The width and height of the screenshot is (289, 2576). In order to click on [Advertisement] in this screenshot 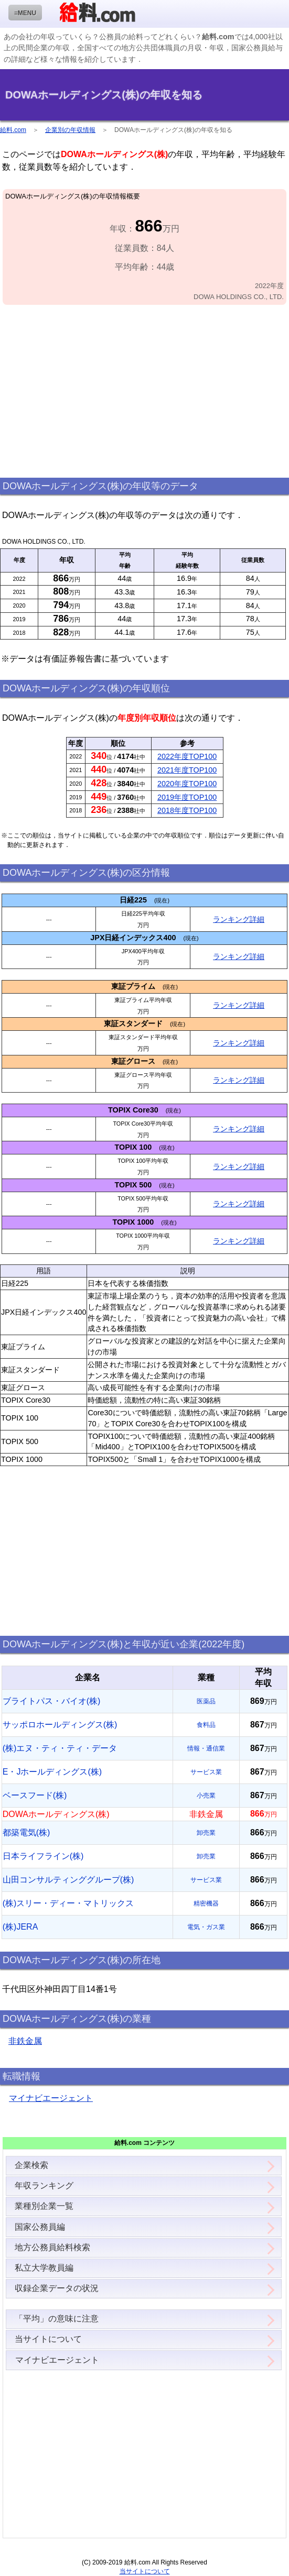, I will do `click(144, 391)`.